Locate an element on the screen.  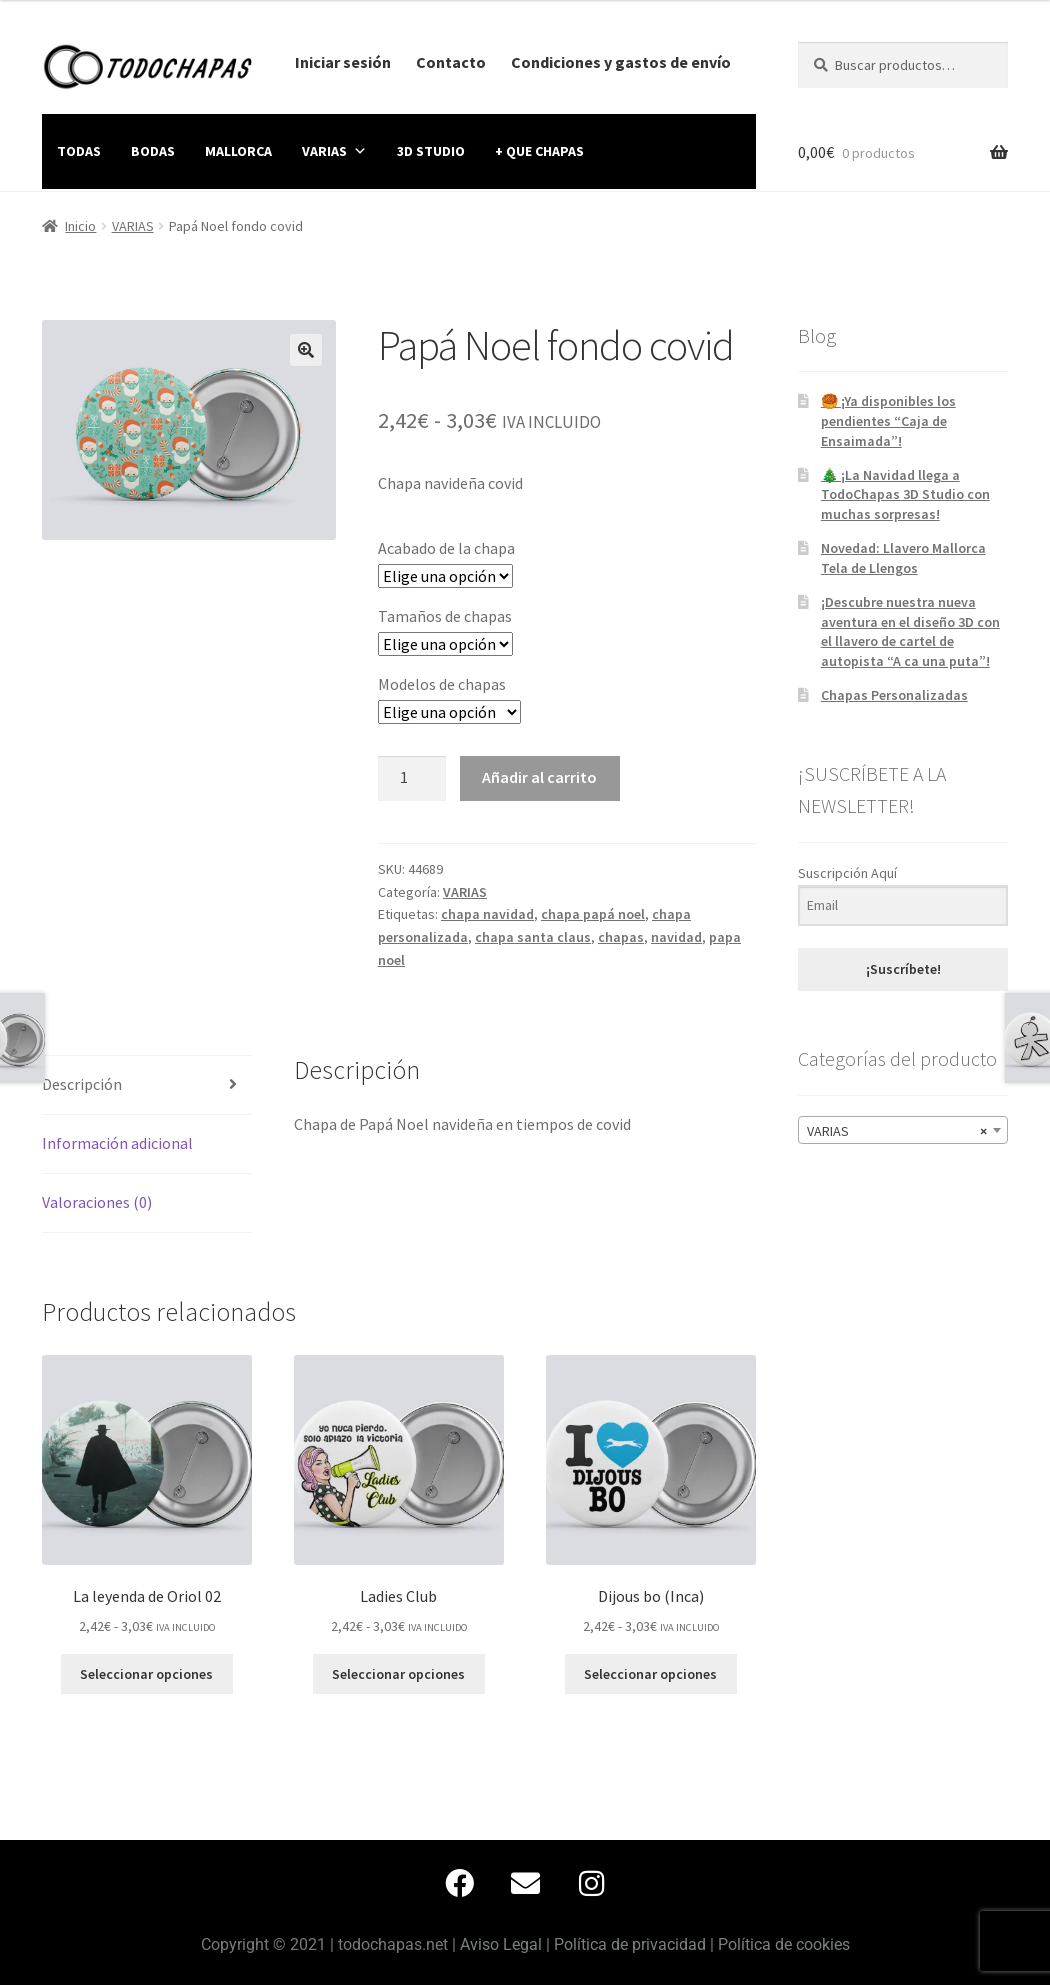
Seleccionar opciones [Elige las opciones para “Dijous bo (Inca)”] is located at coordinates (650, 1674).